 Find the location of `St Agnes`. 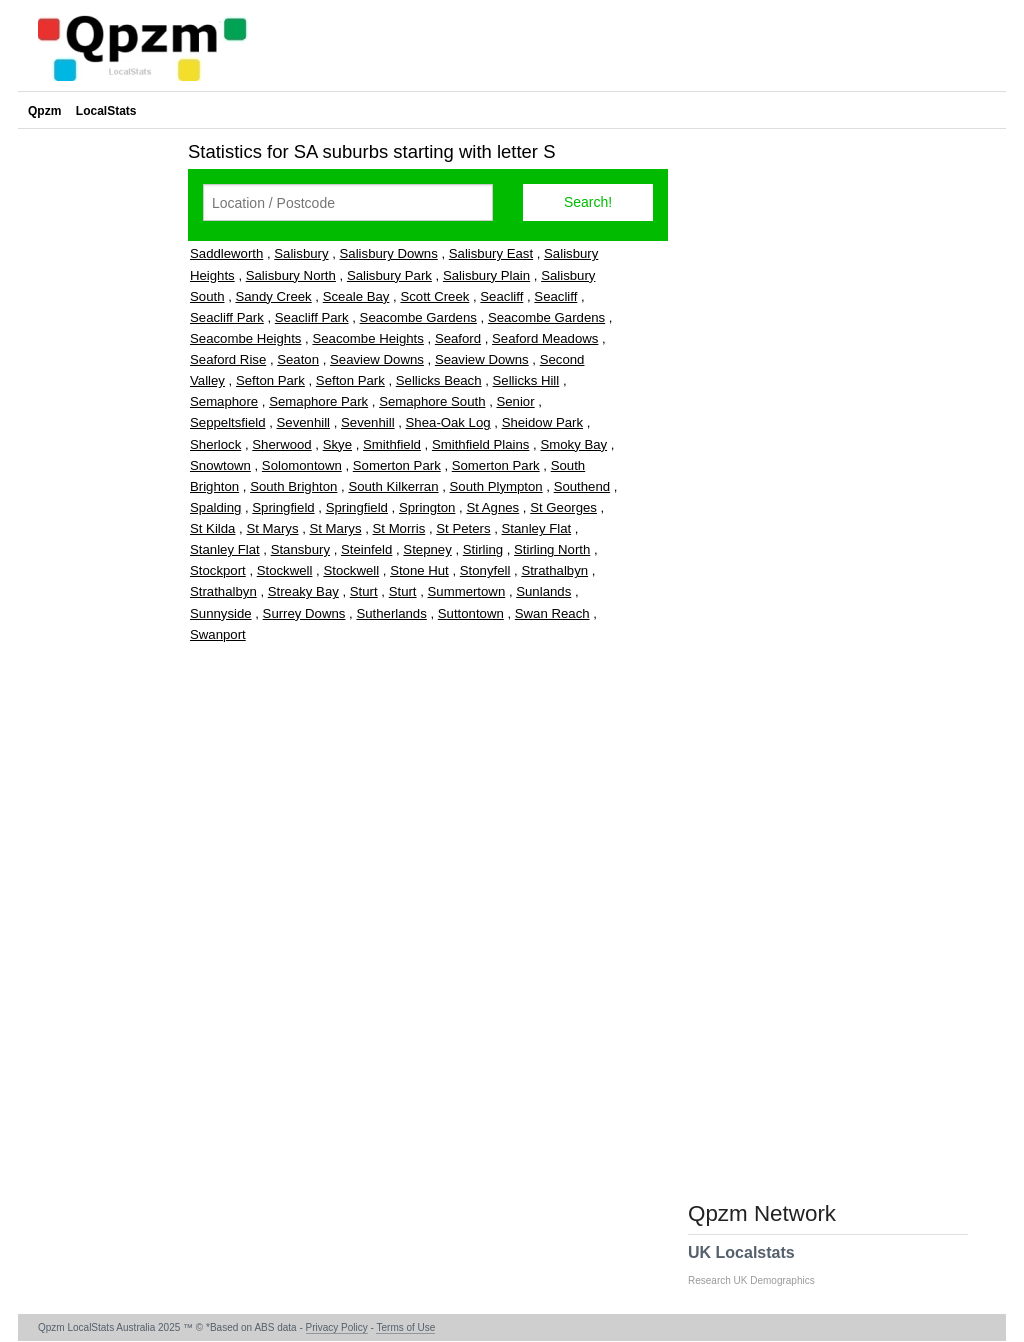

St Agnes is located at coordinates (492, 507).